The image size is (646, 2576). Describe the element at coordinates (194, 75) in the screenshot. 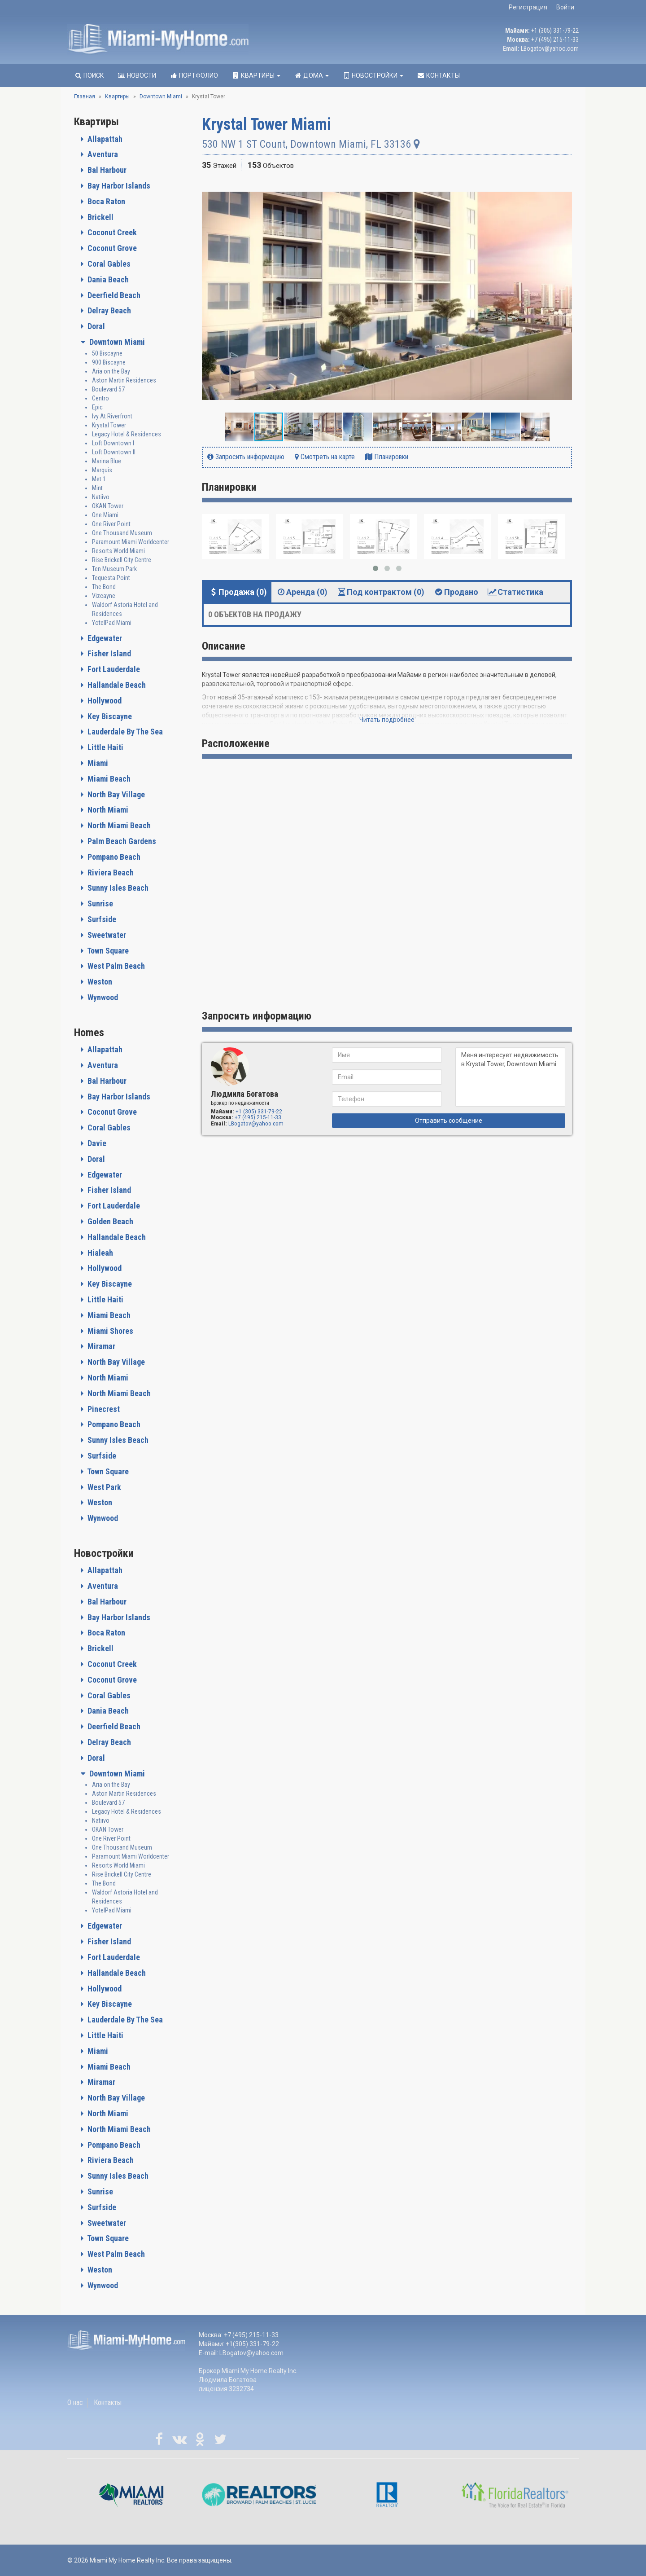

I see `Портфолио [button]` at that location.